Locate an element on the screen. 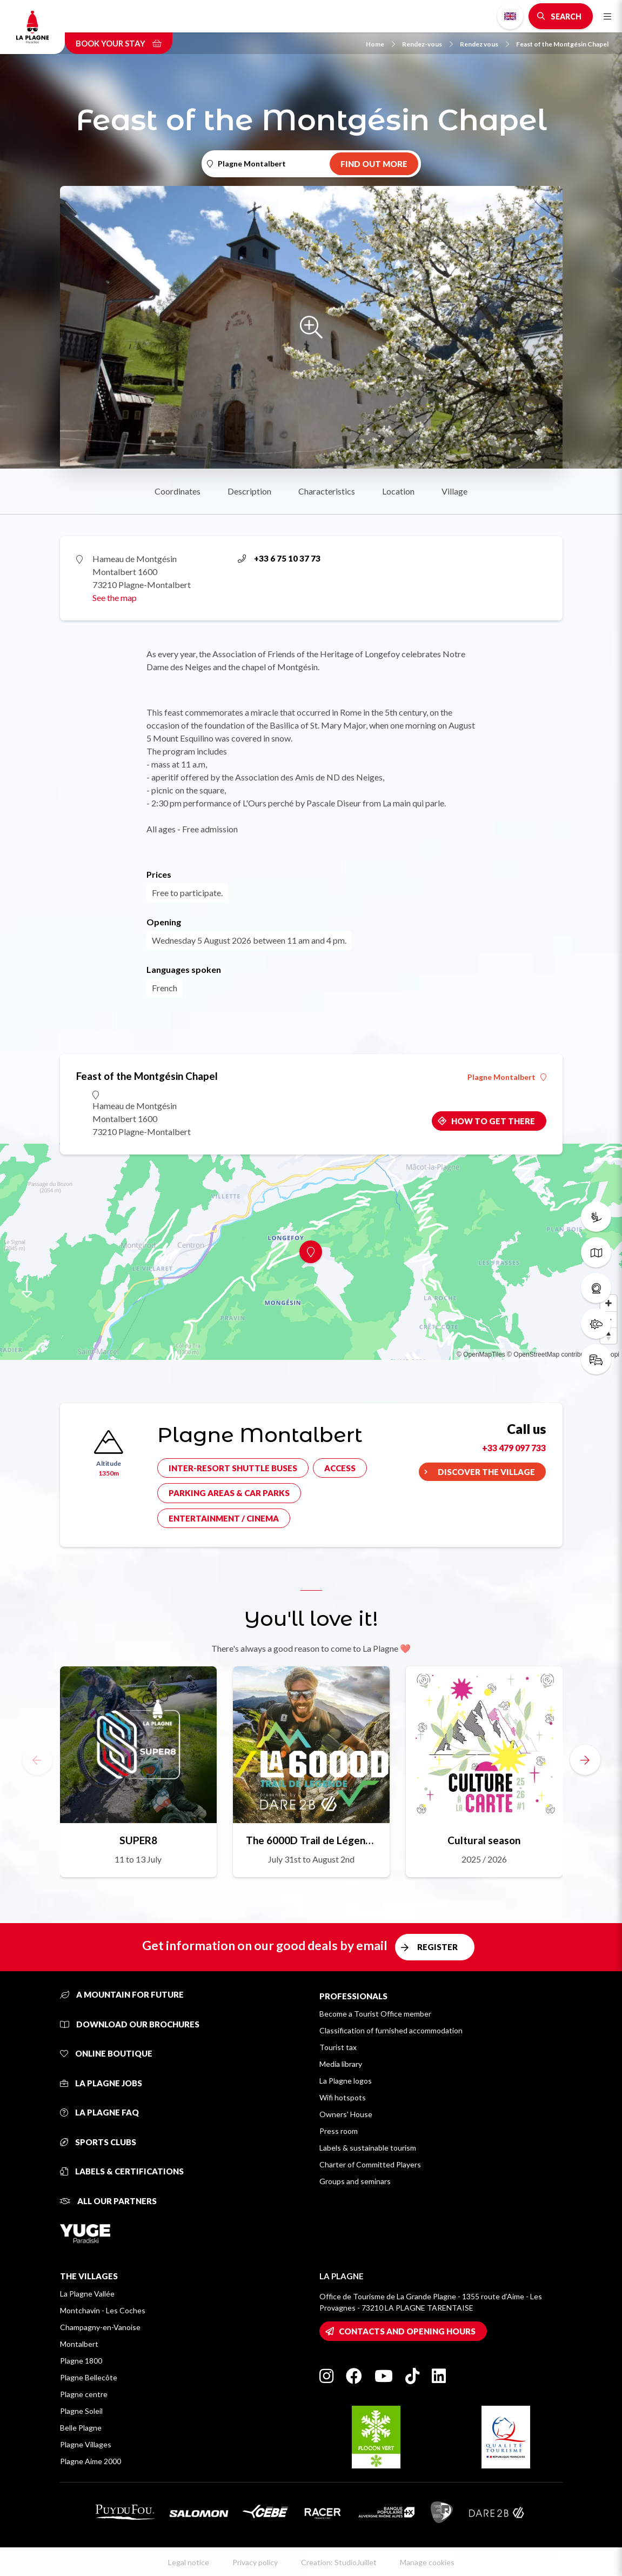 This screenshot has width=622, height=2576. Book your stay is located at coordinates (119, 43).